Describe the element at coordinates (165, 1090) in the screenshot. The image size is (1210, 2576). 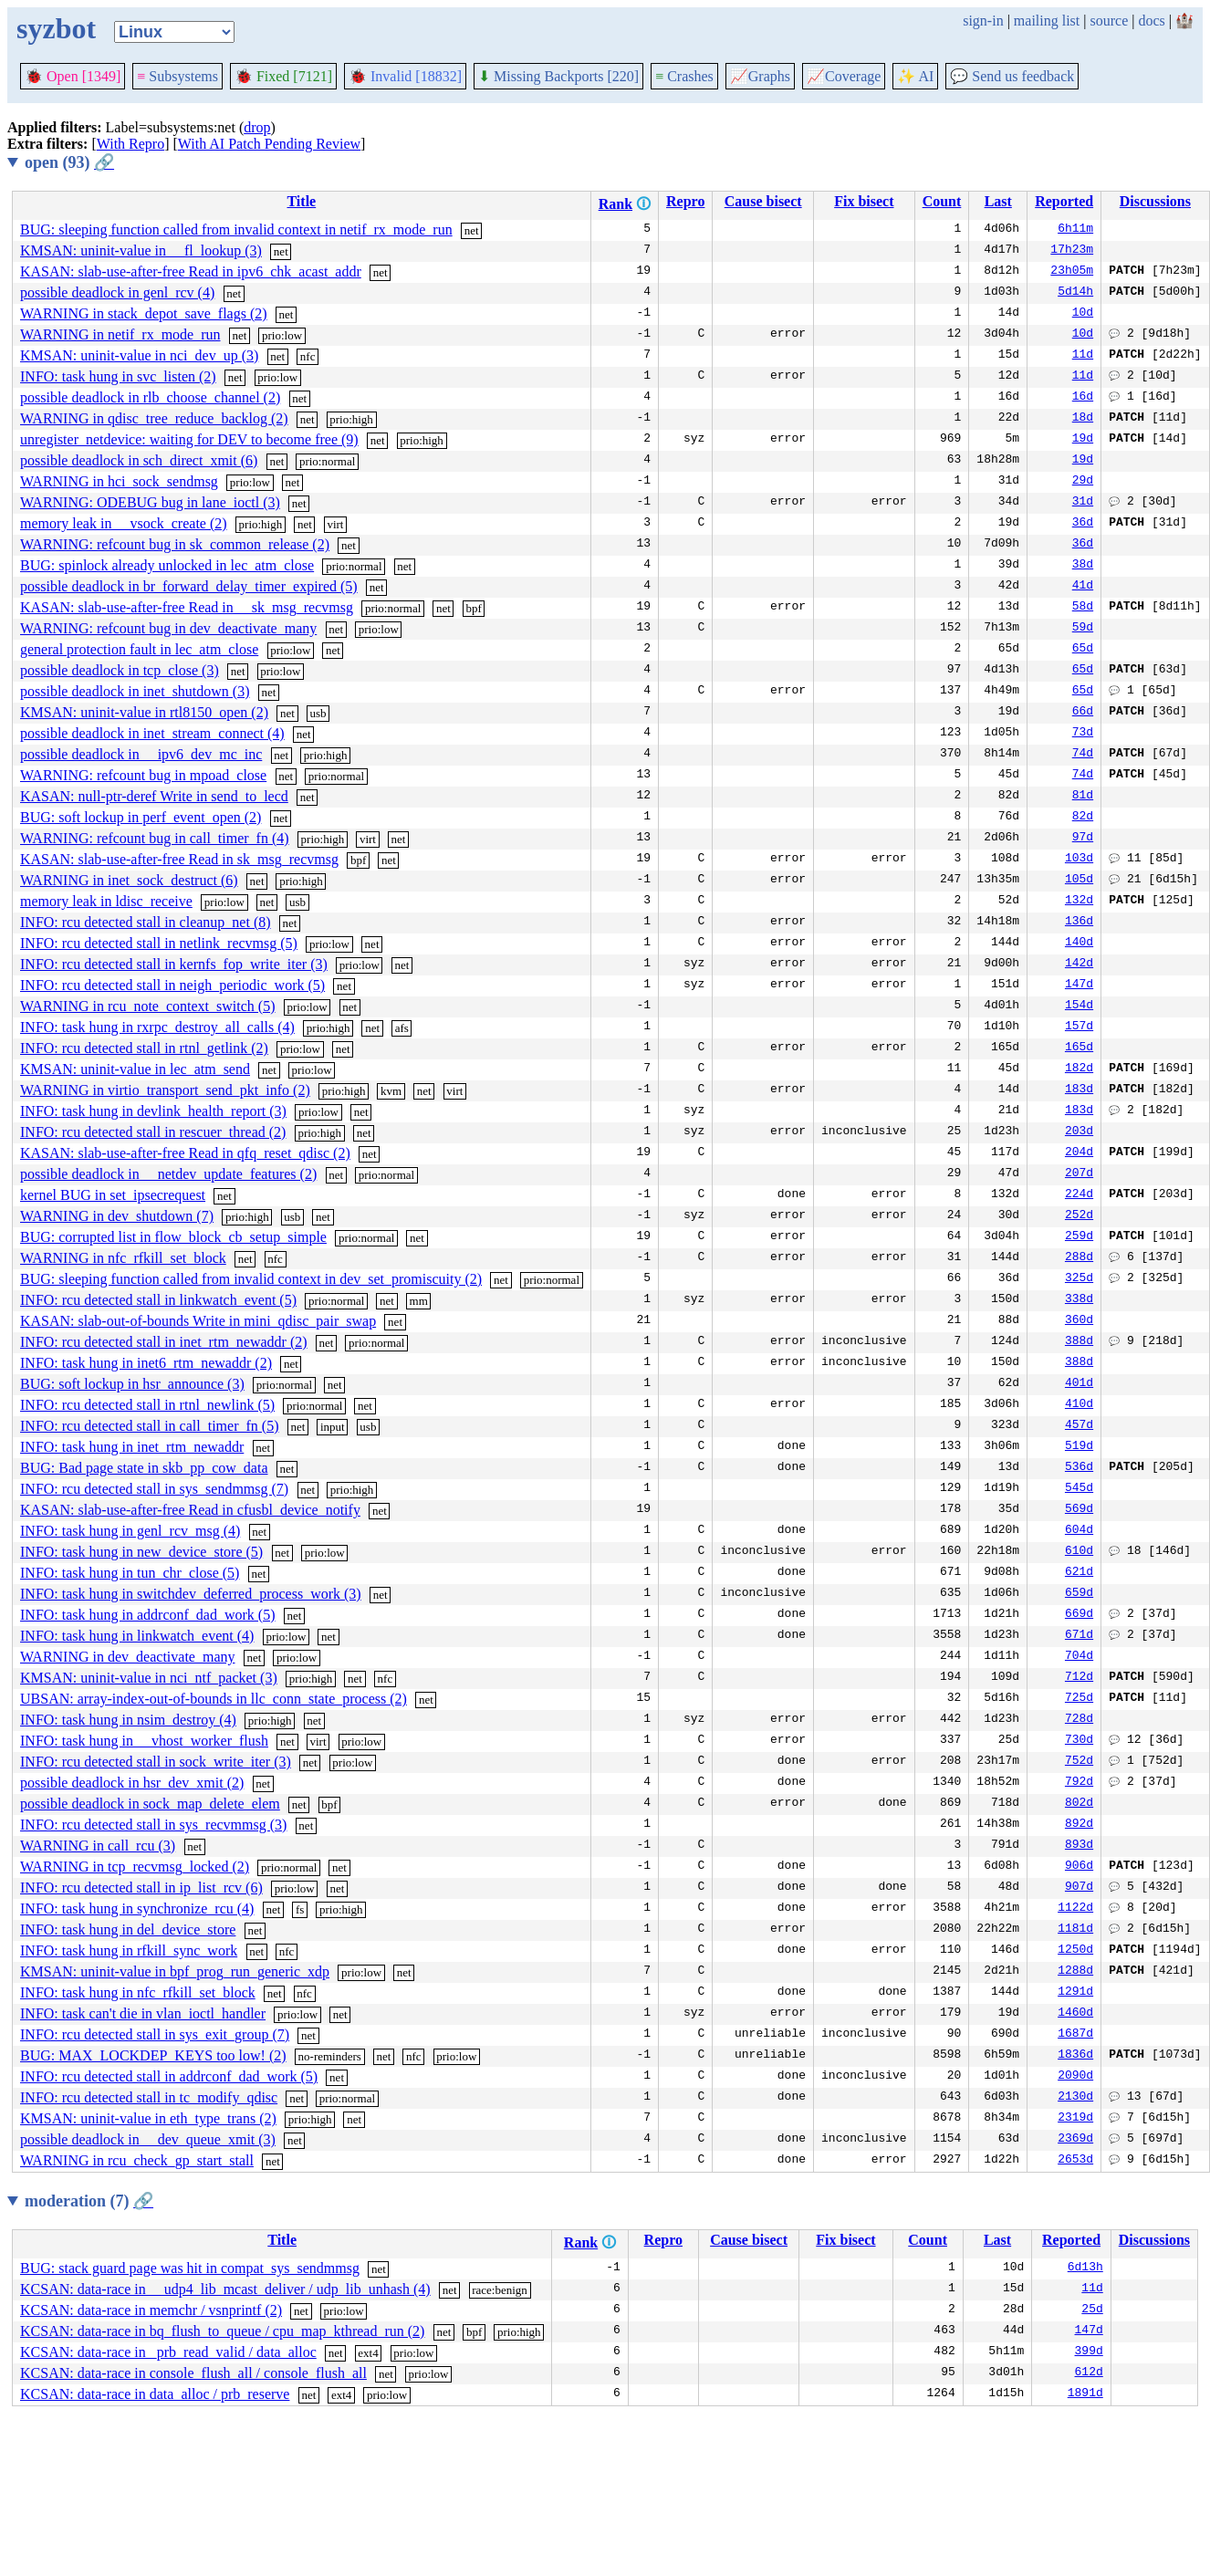
I see `WARNING in virtio_transport_send_pkt_info (2)` at that location.